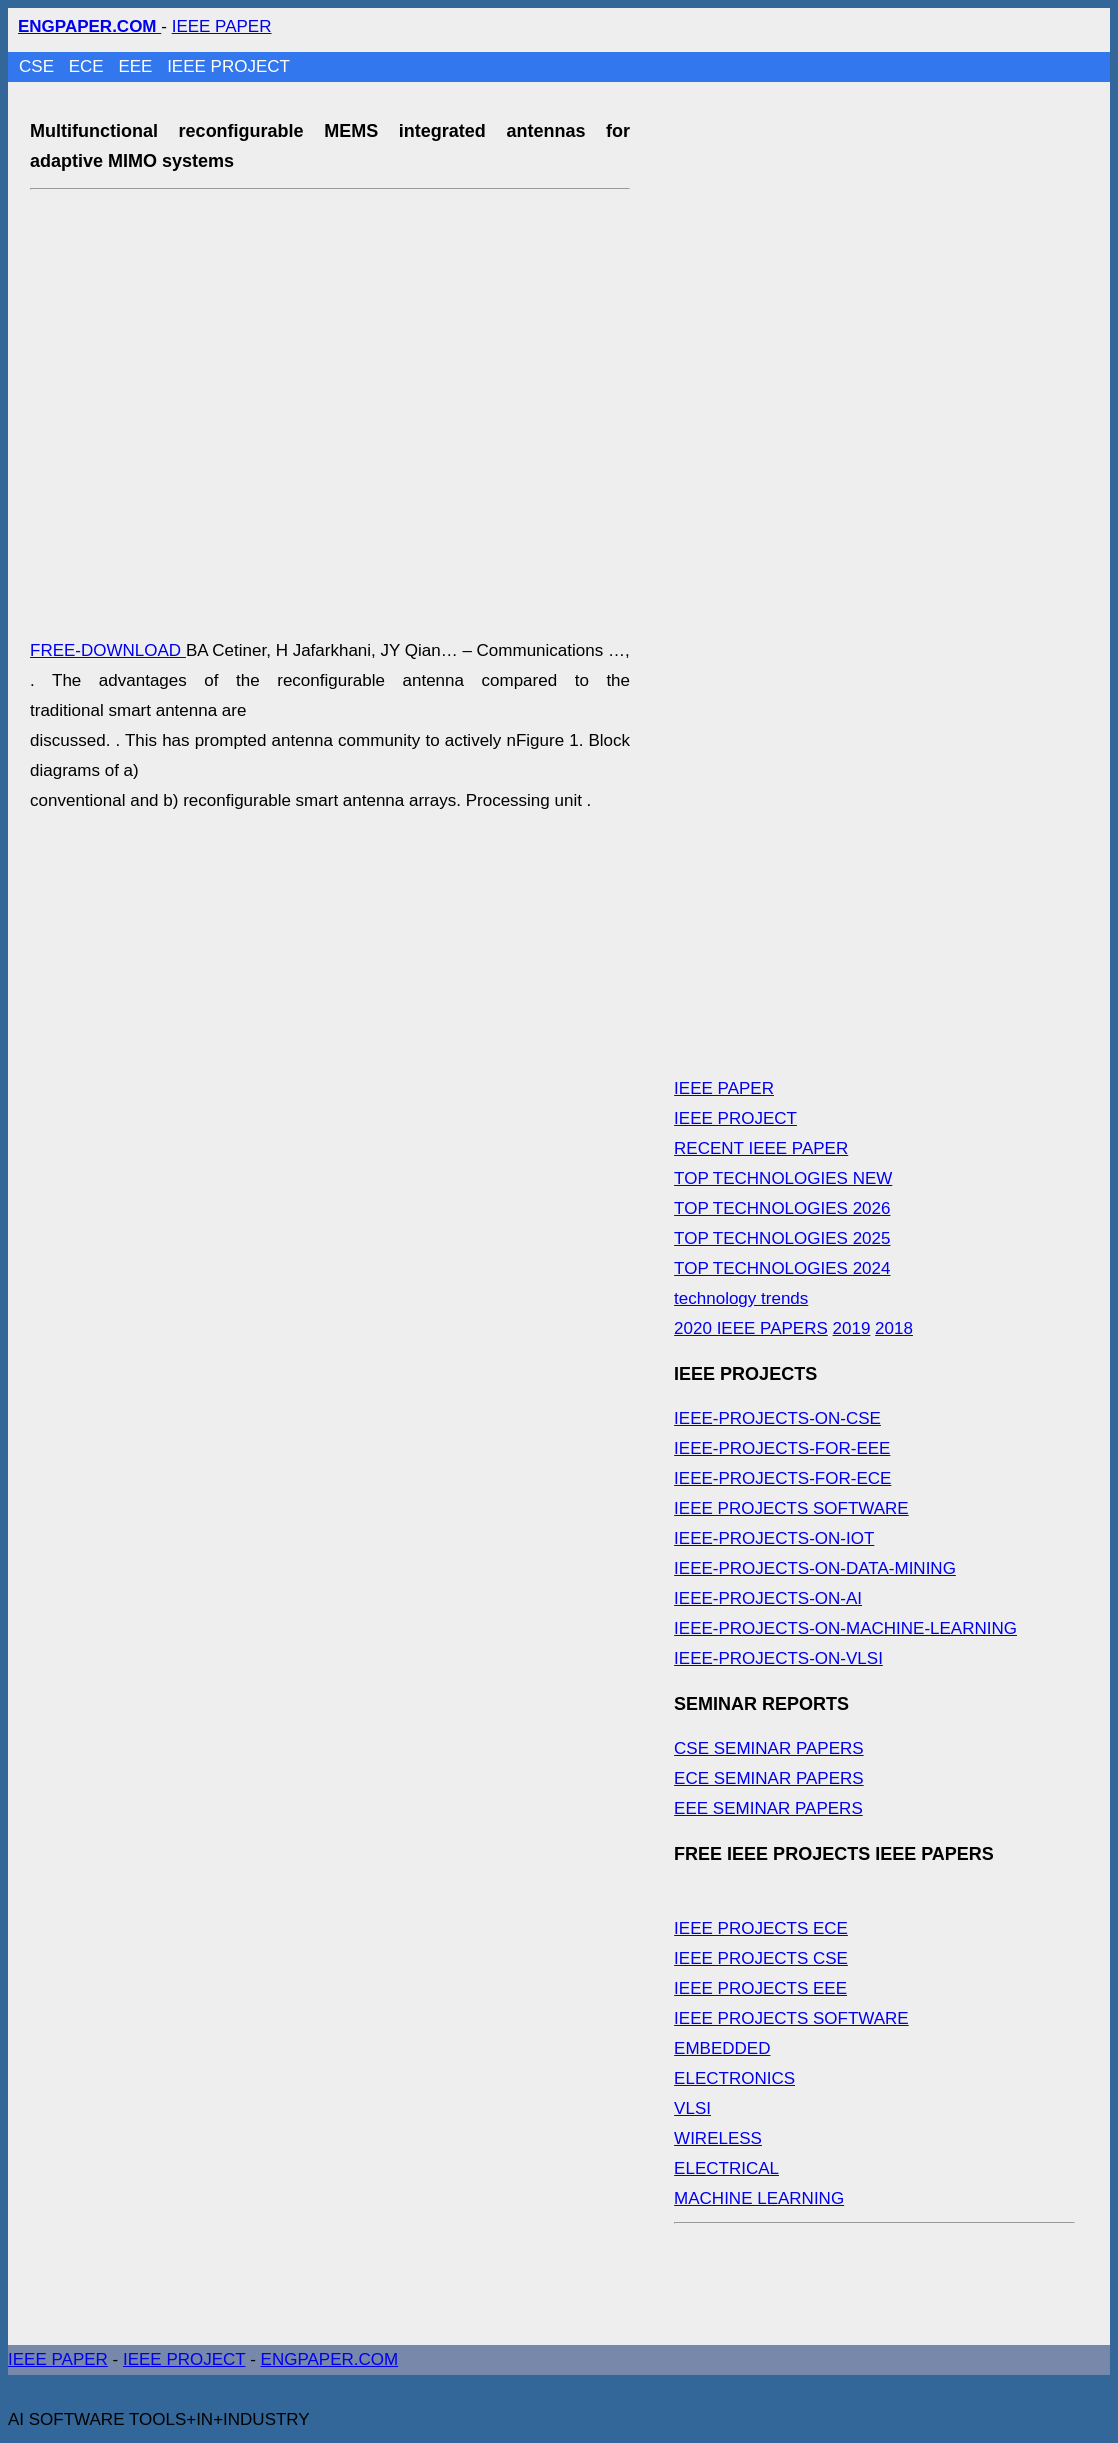 Image resolution: width=1118 pixels, height=2443 pixels. What do you see at coordinates (782, 1238) in the screenshot?
I see `TOP TECHNOLOGIES 2025` at bounding box center [782, 1238].